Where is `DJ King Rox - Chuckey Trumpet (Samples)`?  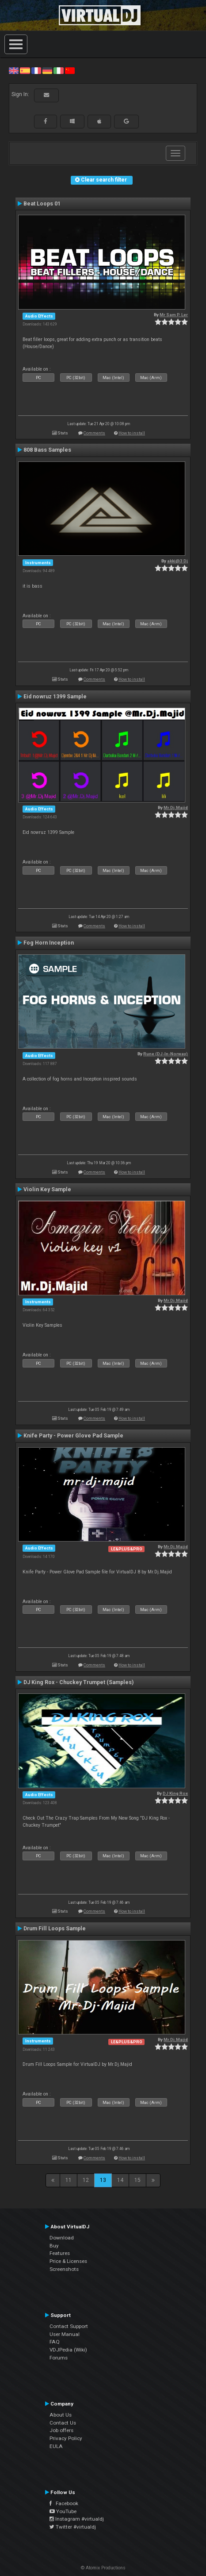 DJ King Rox - Chuckey Trumpet (Samples) is located at coordinates (78, 1682).